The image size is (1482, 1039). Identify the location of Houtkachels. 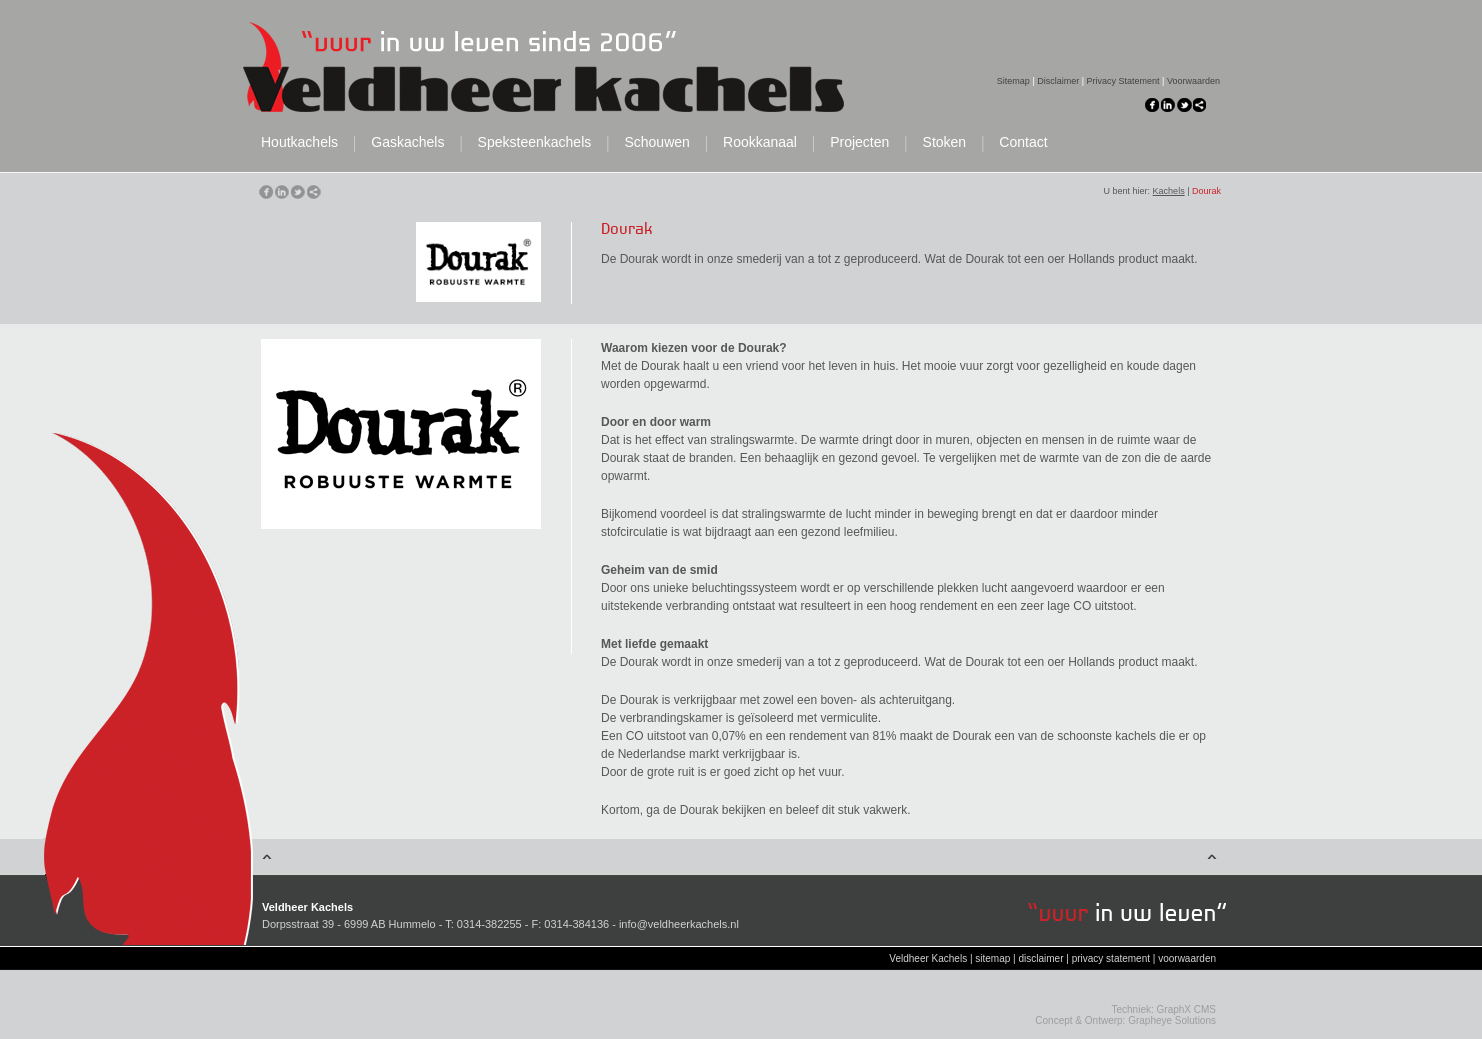
(299, 142).